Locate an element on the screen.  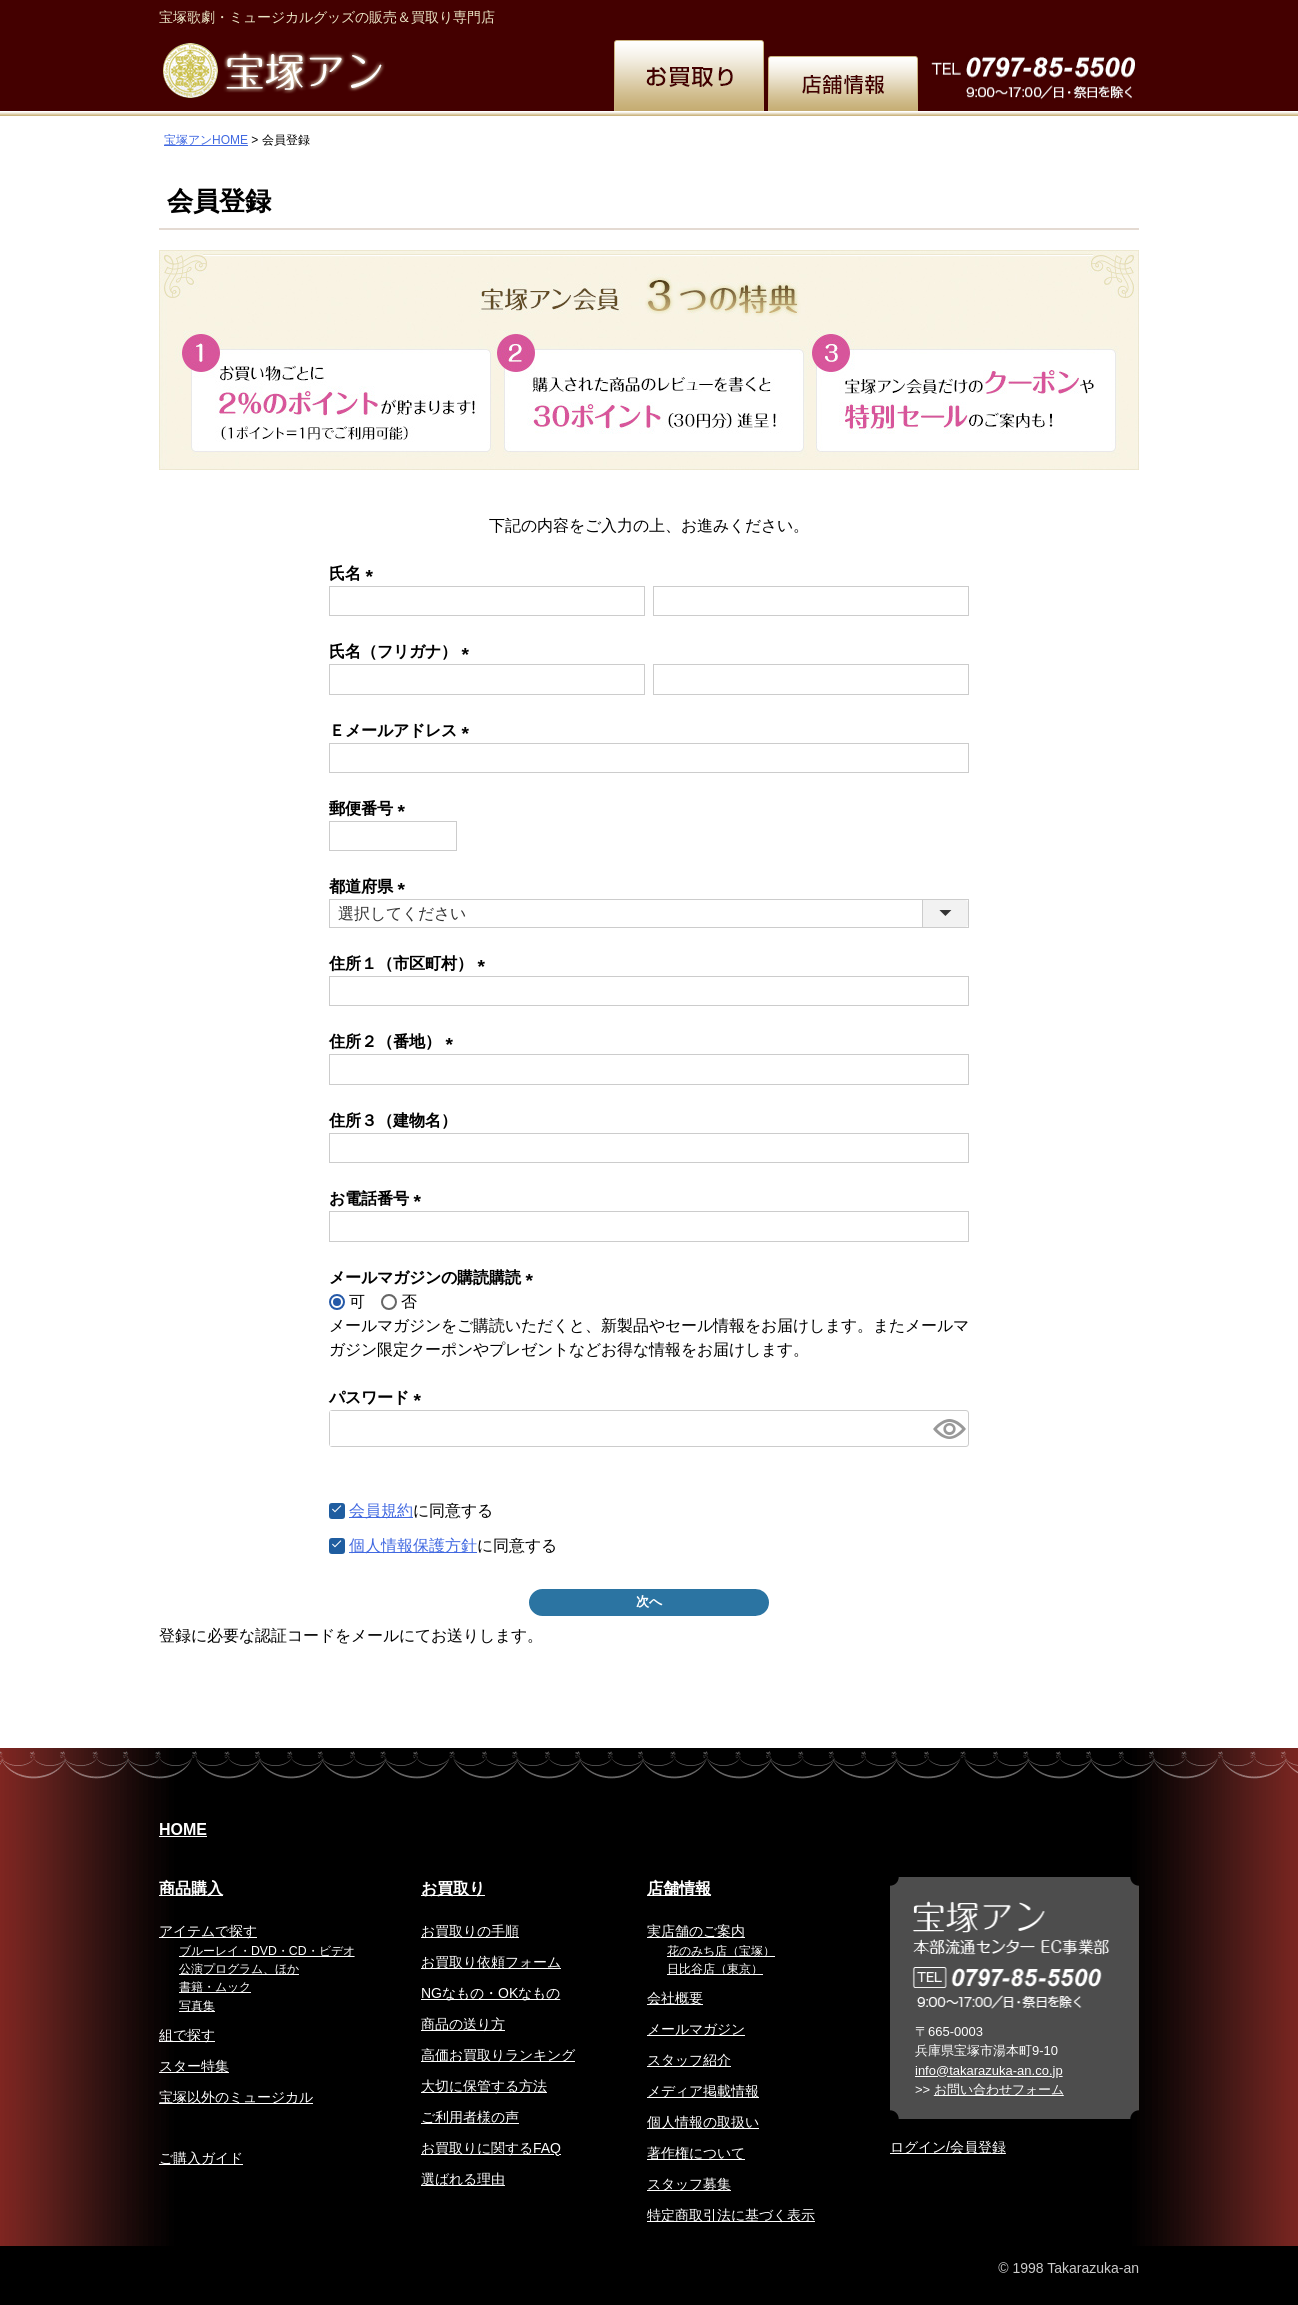
お電話番号 is located at coordinates (379, 1198).